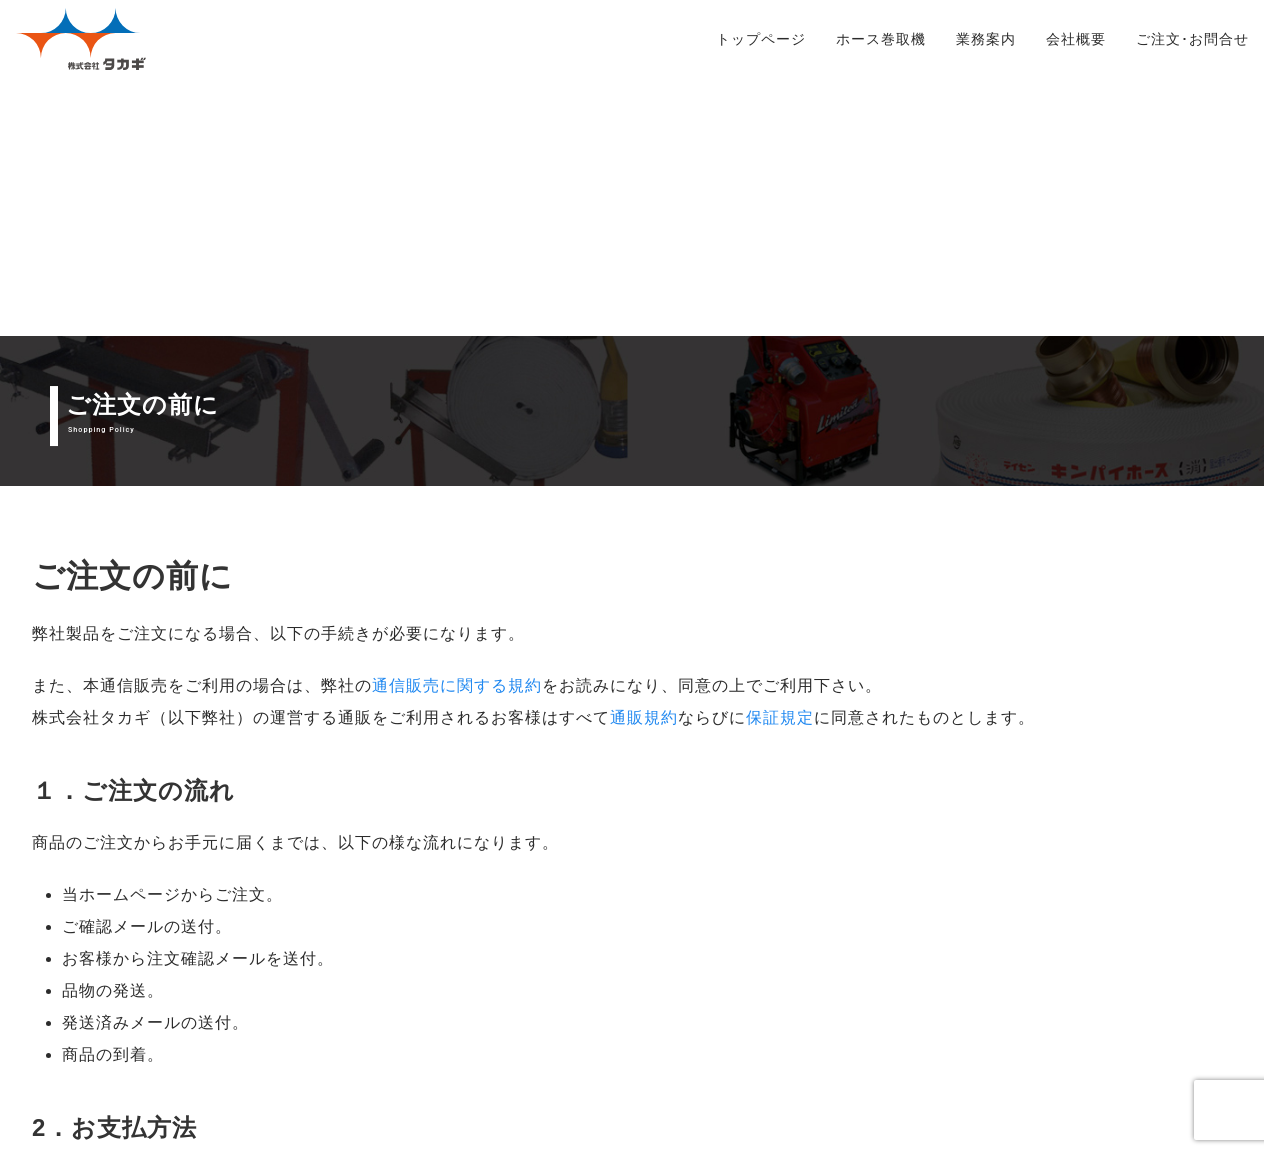  What do you see at coordinates (780, 459) in the screenshot?
I see `保証規定` at bounding box center [780, 459].